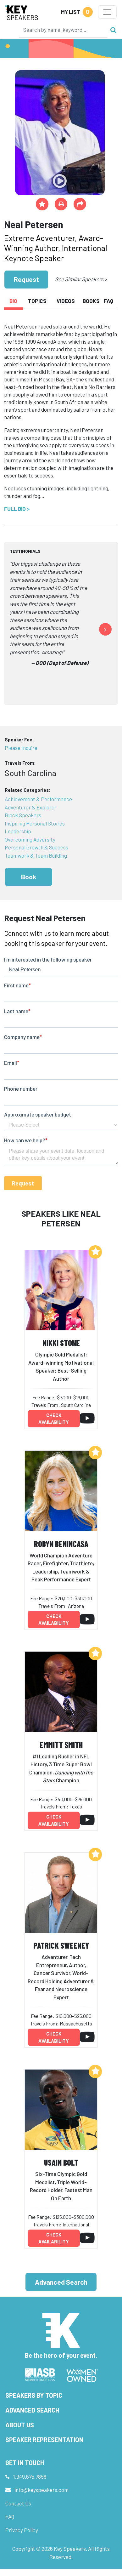  What do you see at coordinates (61, 1544) in the screenshot?
I see `Robyn Benincasa` at bounding box center [61, 1544].